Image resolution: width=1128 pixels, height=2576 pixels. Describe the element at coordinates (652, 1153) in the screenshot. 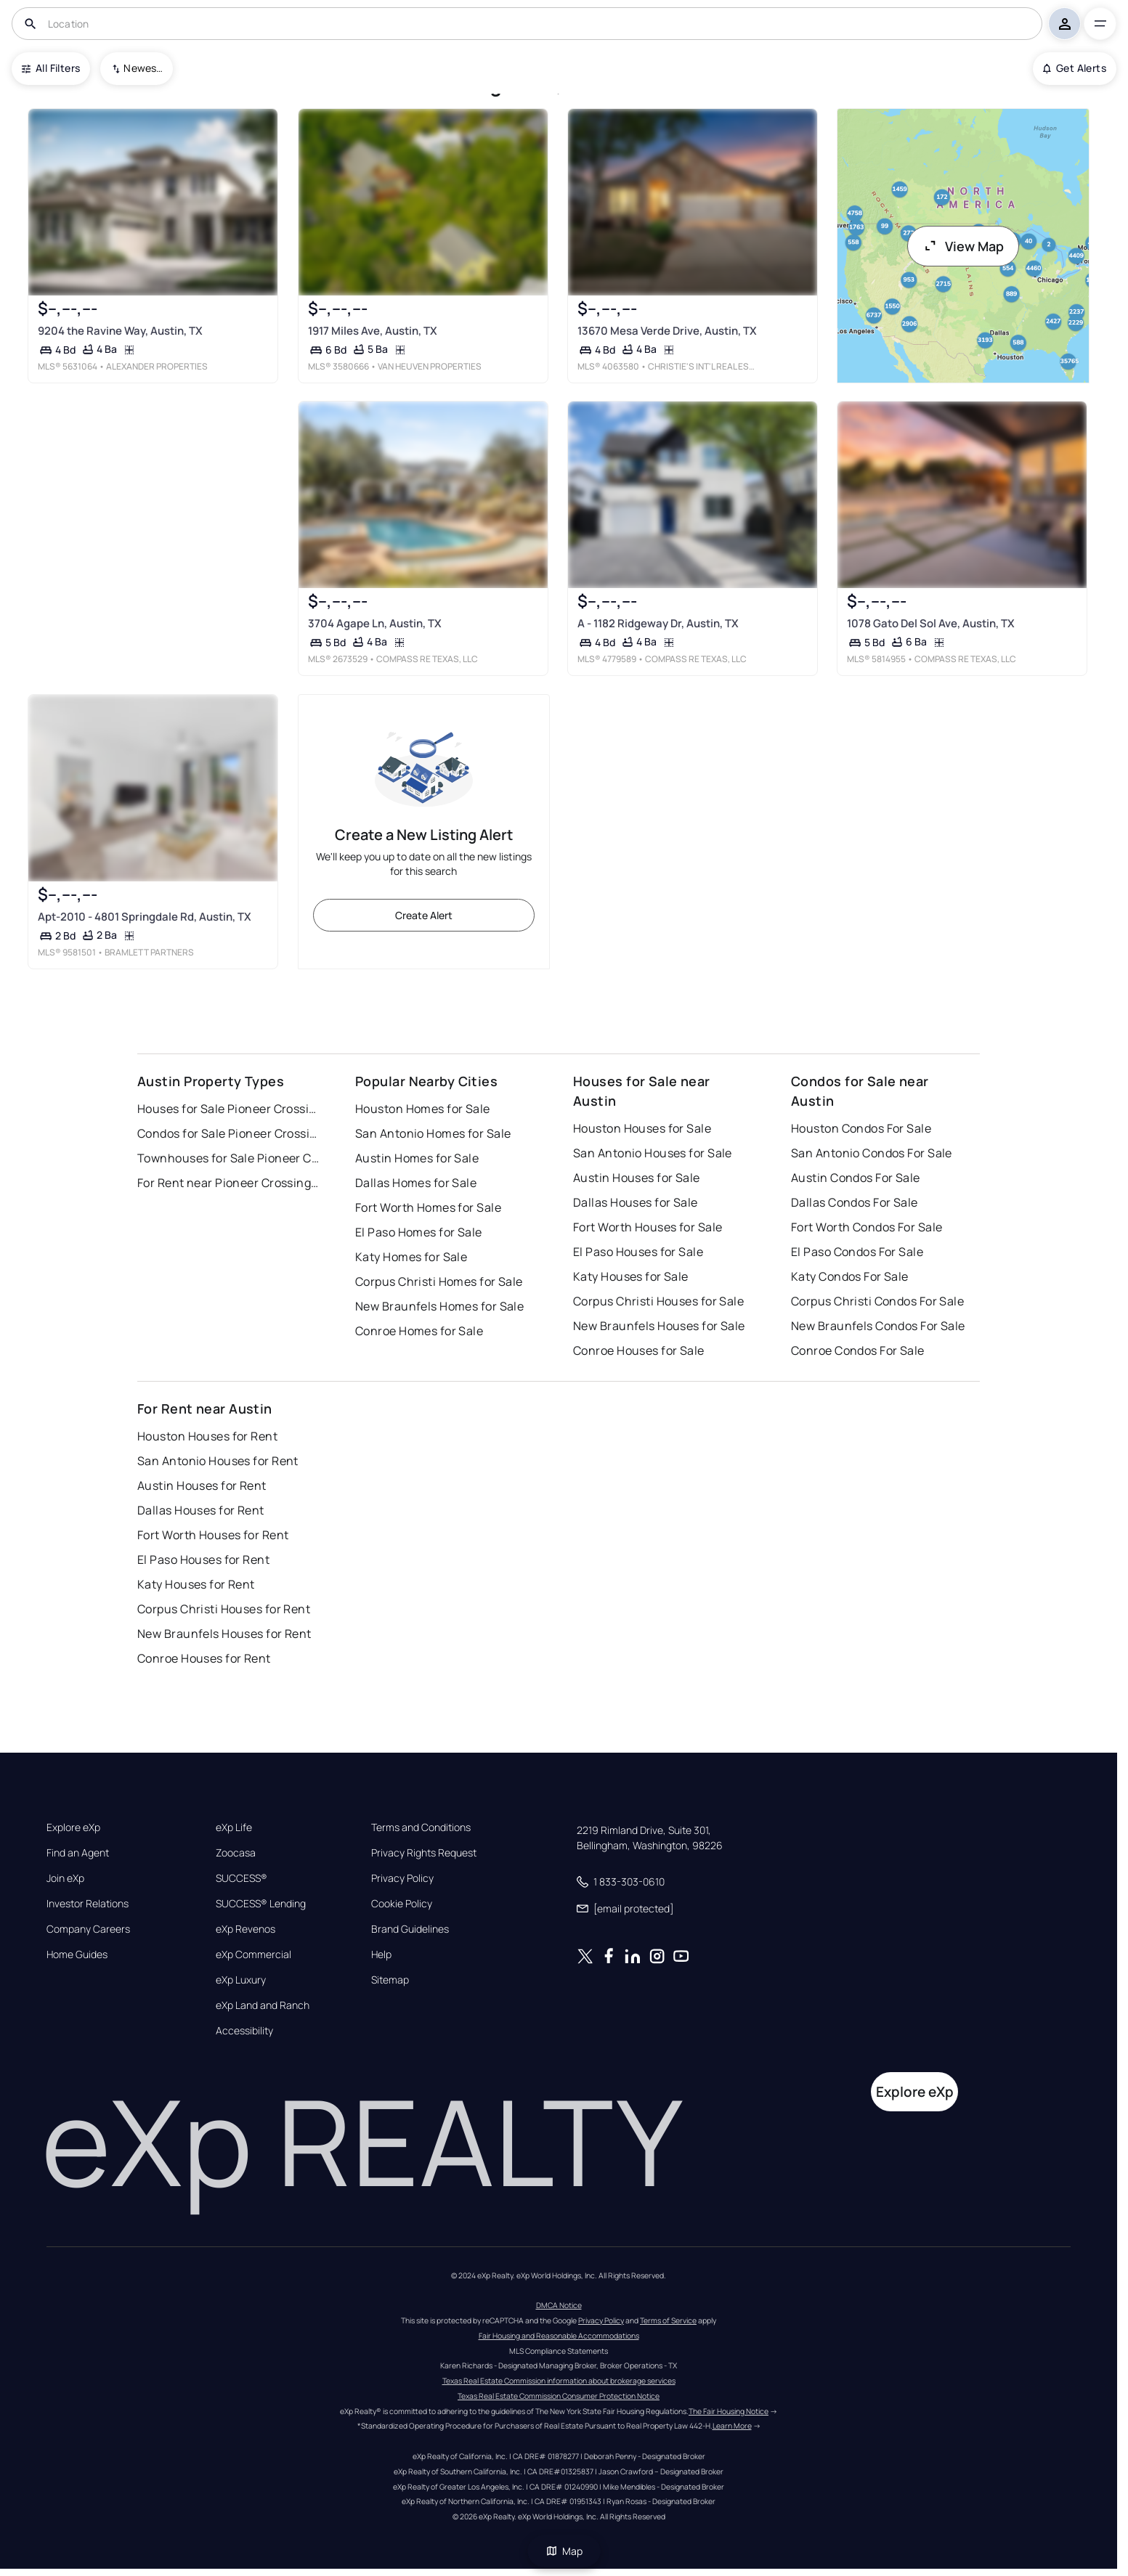

I see `San Antonio Houses for Sale` at that location.